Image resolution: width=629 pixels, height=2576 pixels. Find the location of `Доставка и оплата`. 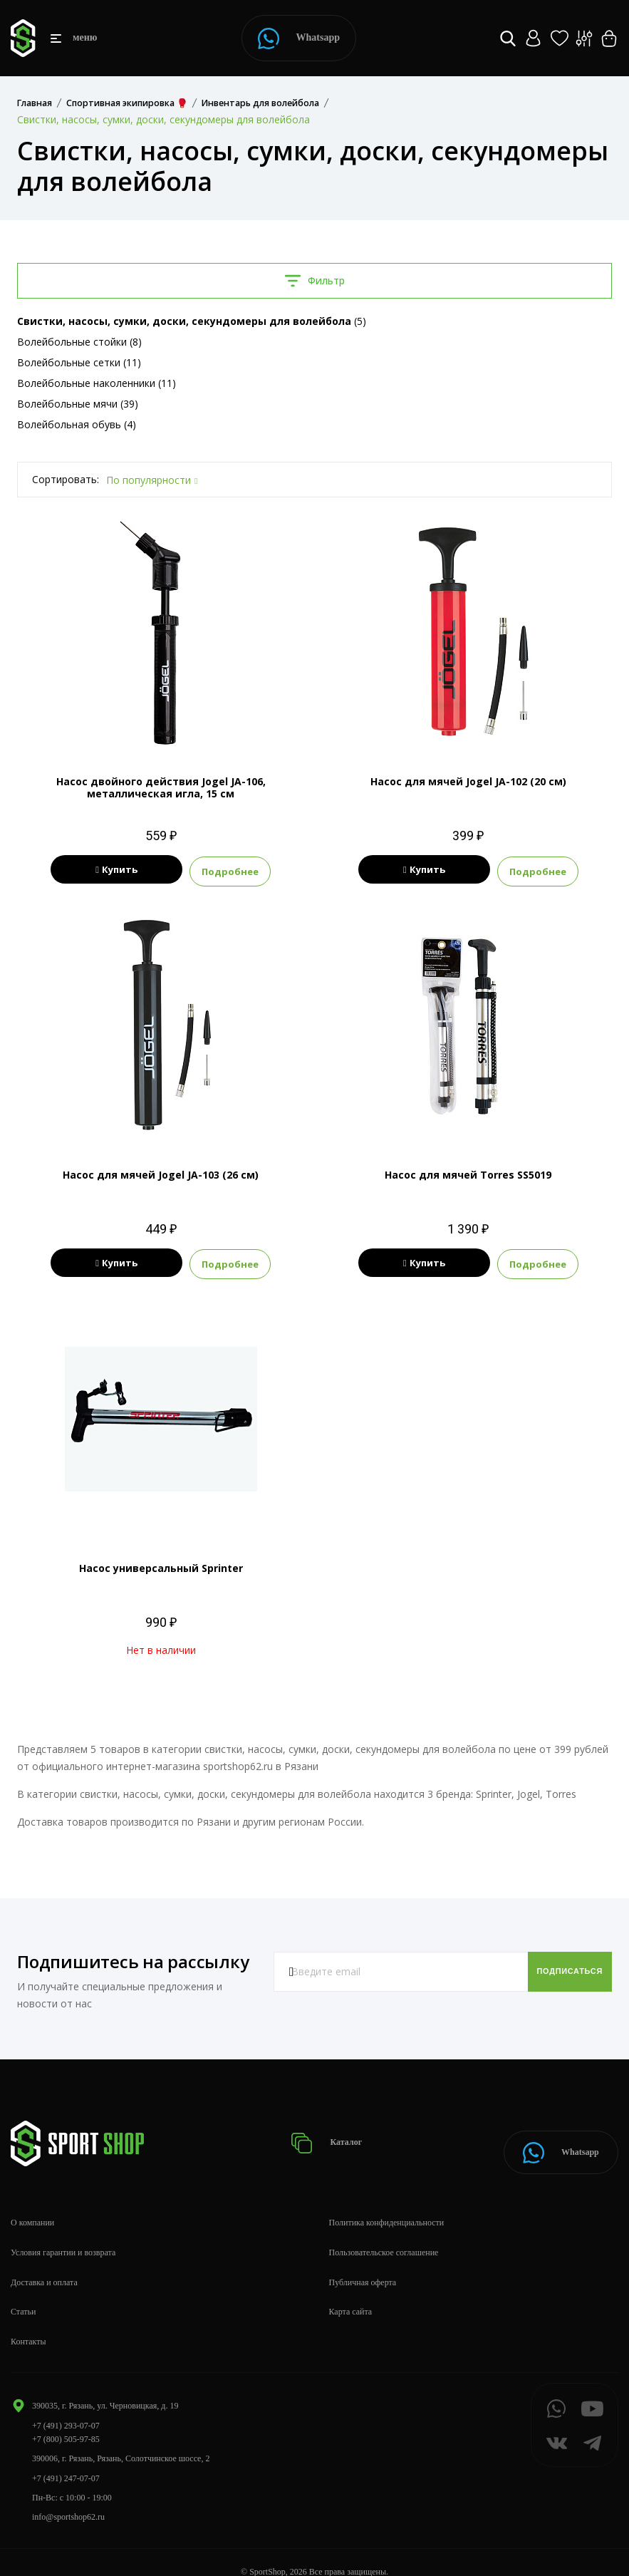

Доставка и оплата is located at coordinates (44, 2263).